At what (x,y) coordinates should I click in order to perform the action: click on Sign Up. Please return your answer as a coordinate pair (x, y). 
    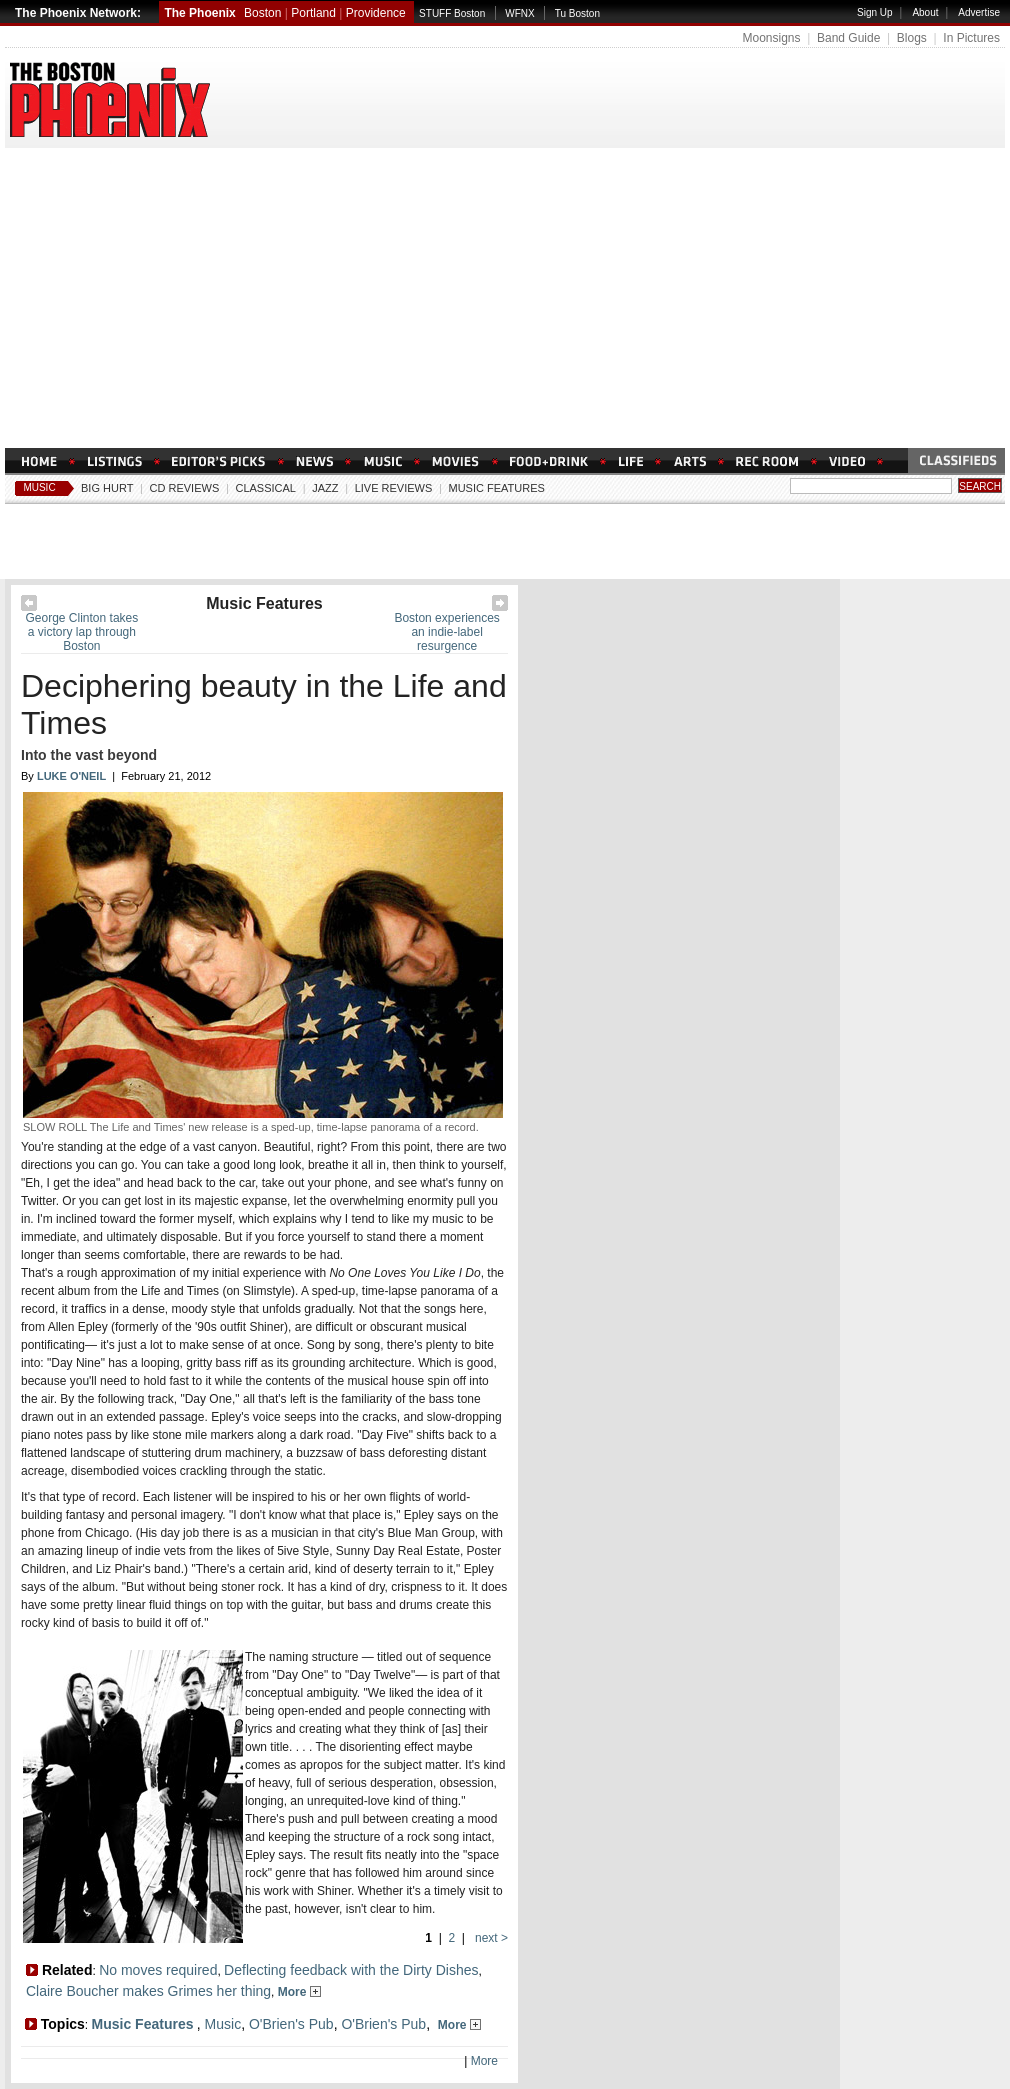
    Looking at the image, I should click on (875, 12).